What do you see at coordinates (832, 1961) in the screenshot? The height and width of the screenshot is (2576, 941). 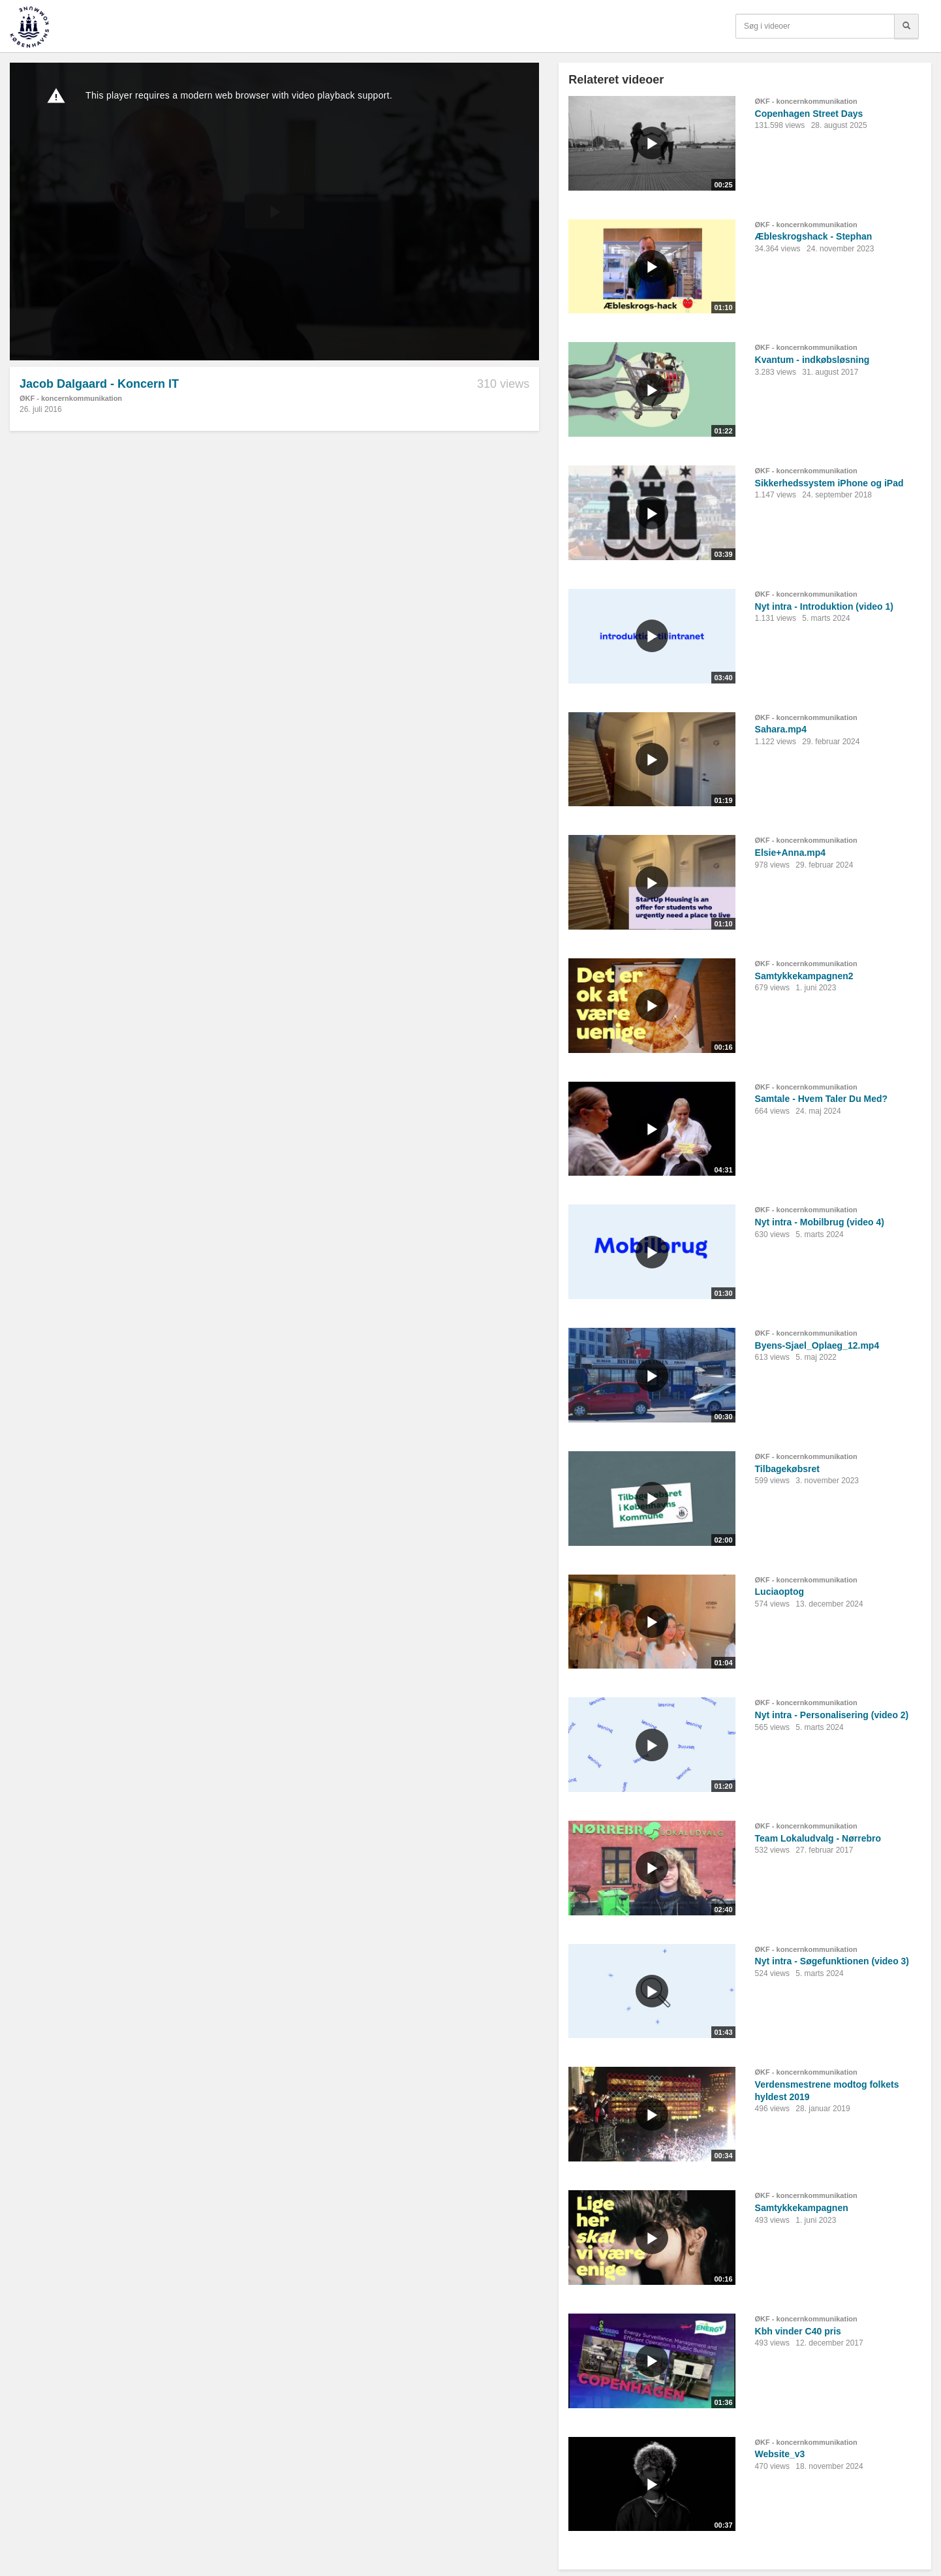 I see `Nyt intra - Søgefunktionen (video 3)` at bounding box center [832, 1961].